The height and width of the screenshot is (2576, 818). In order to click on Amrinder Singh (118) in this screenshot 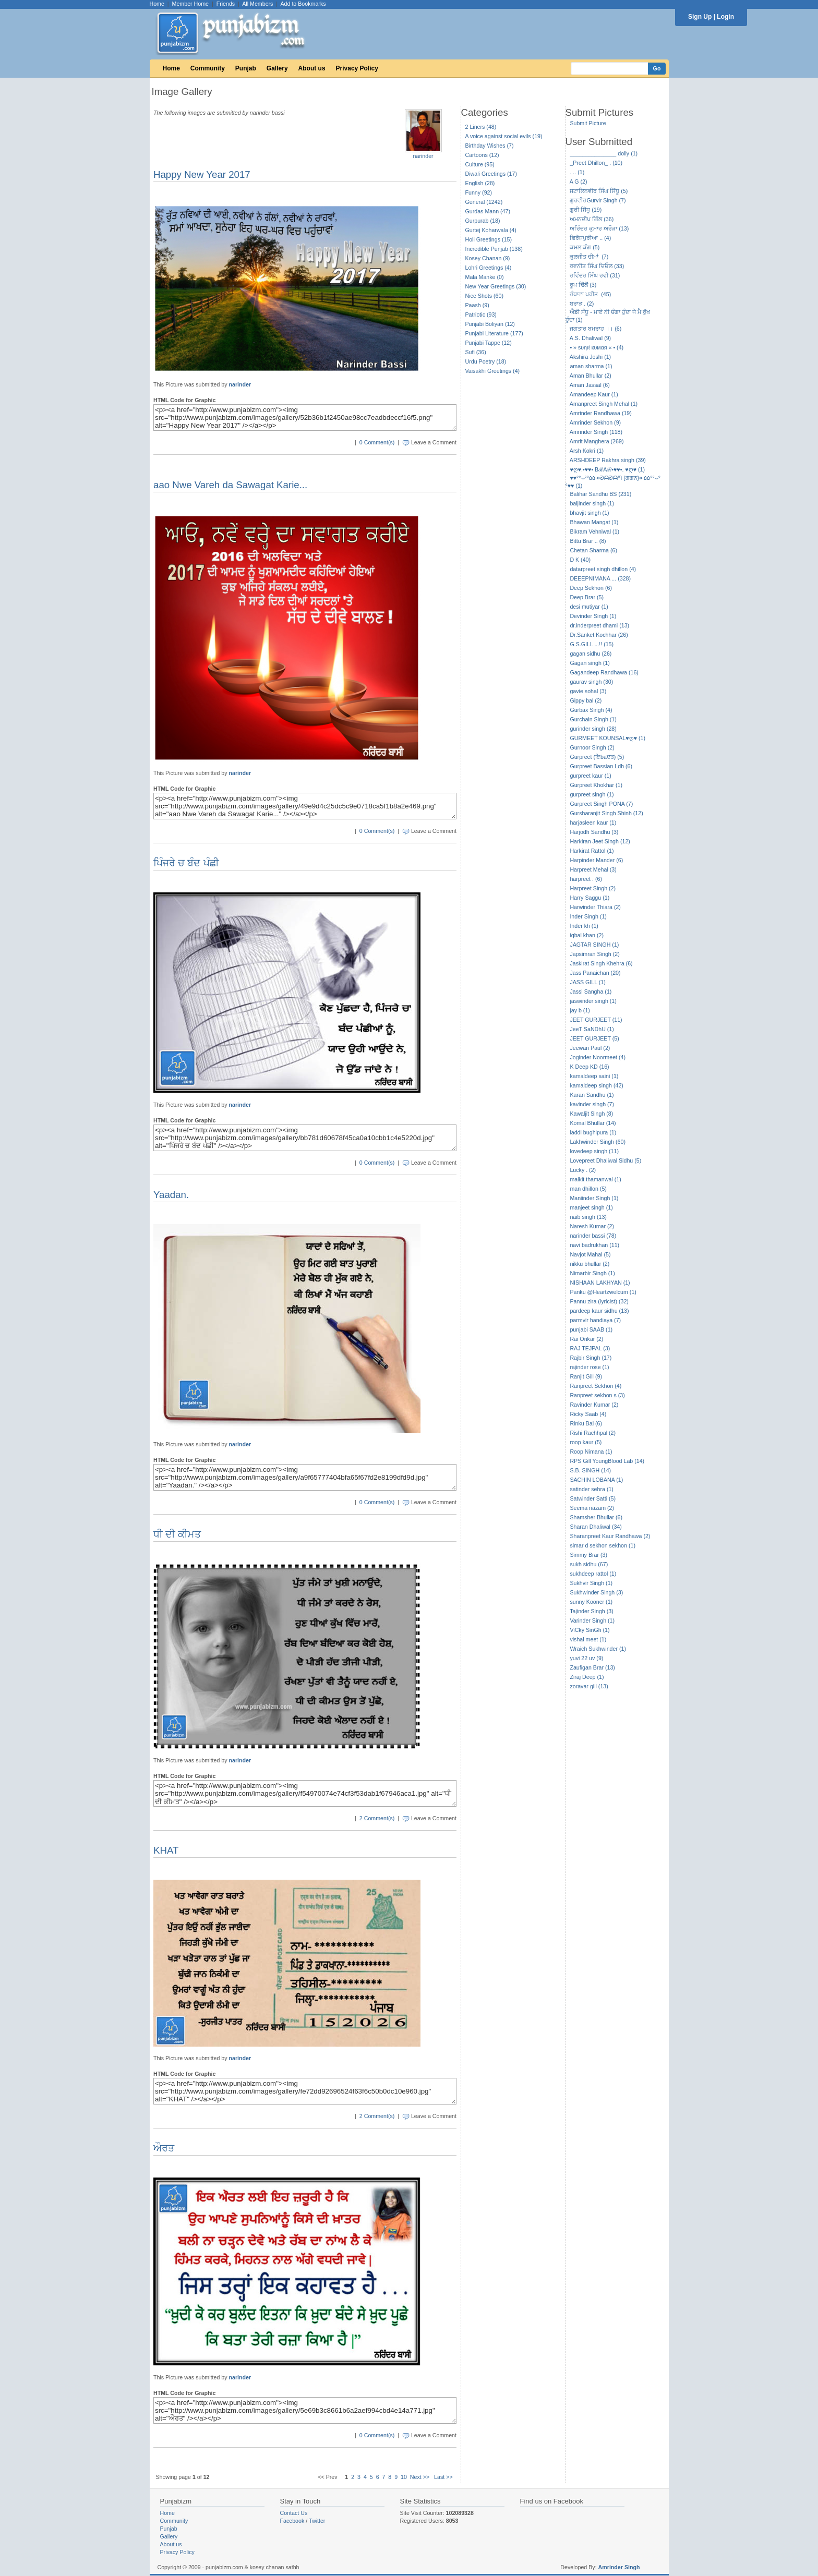, I will do `click(596, 432)`.